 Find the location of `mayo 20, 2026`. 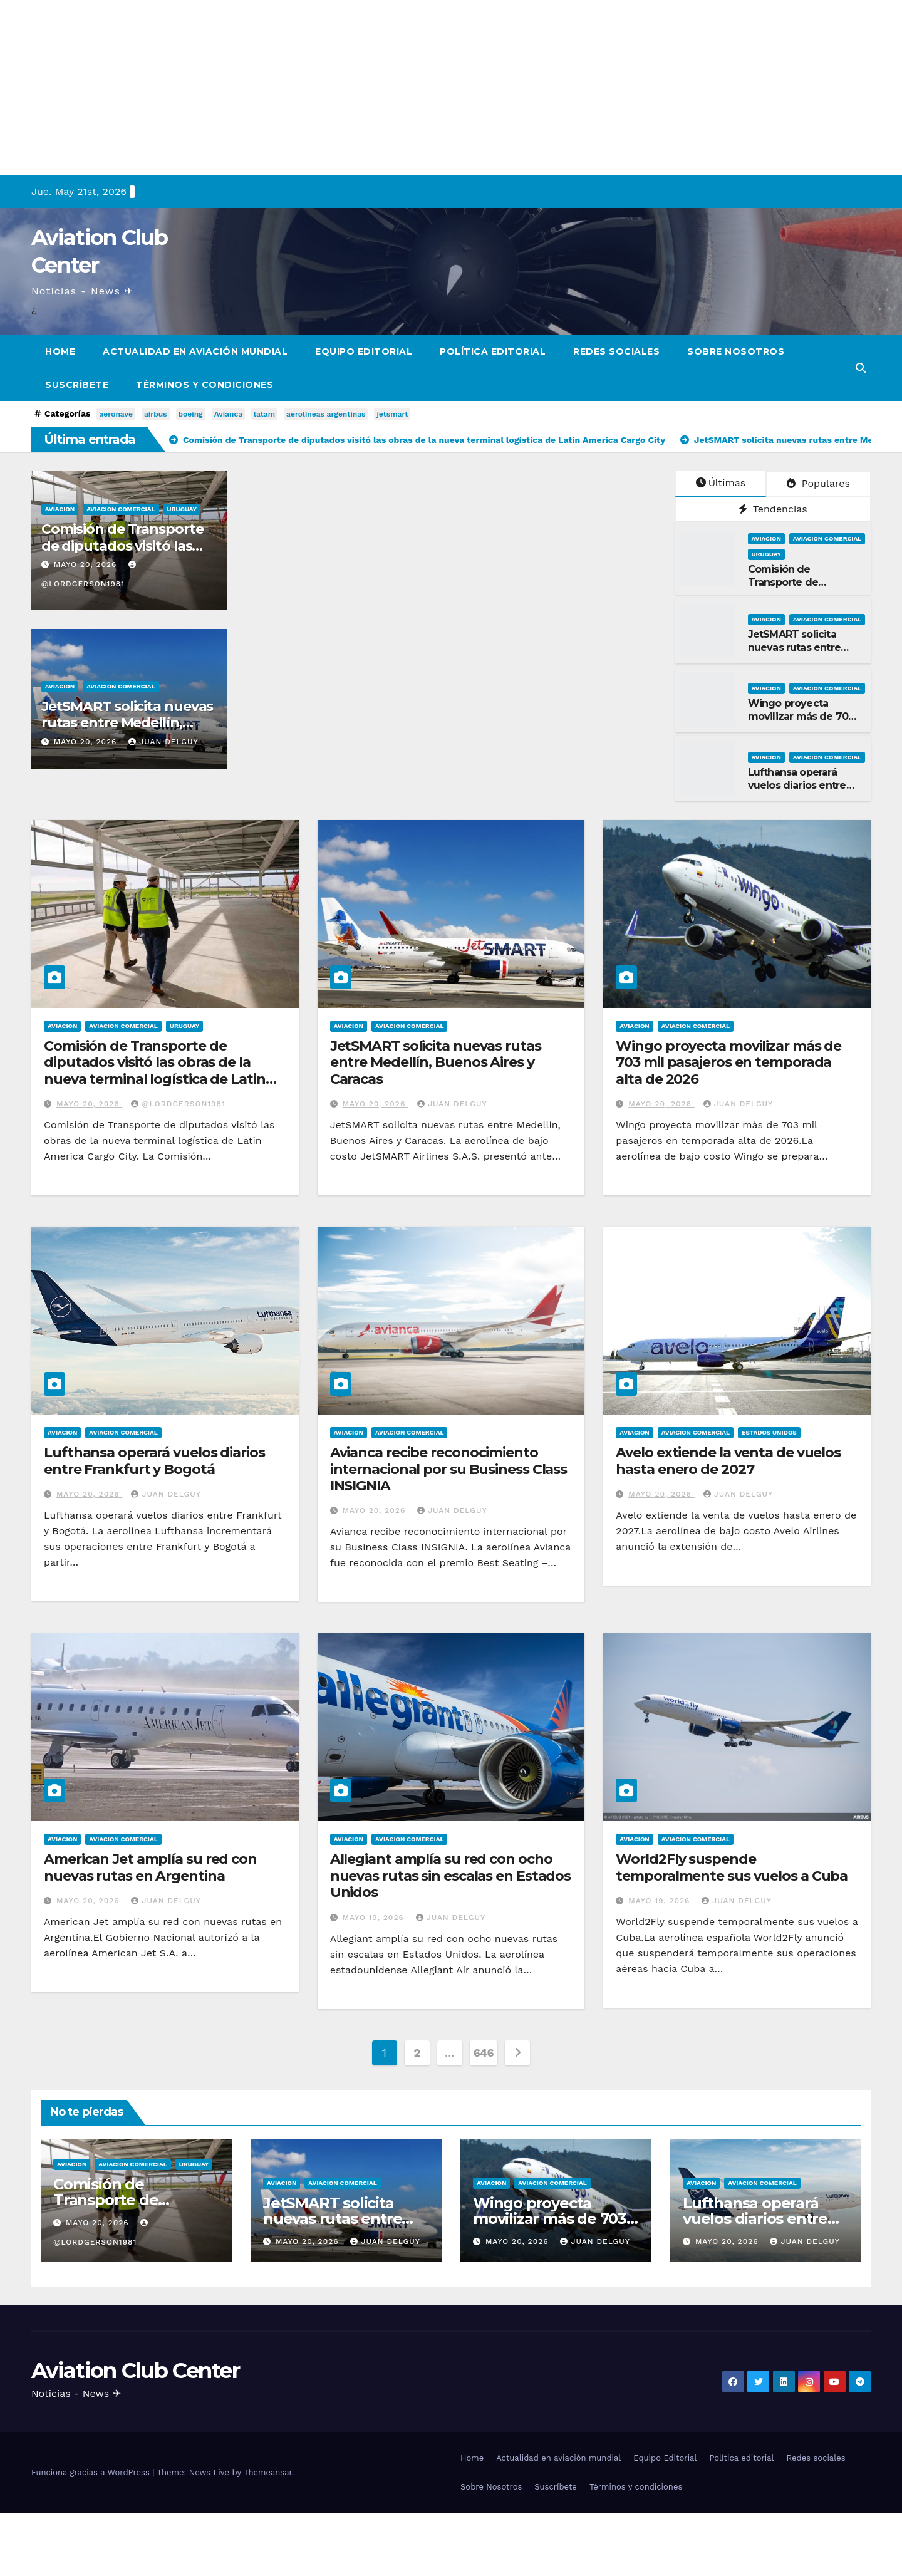

mayo 20, 2026 is located at coordinates (87, 564).